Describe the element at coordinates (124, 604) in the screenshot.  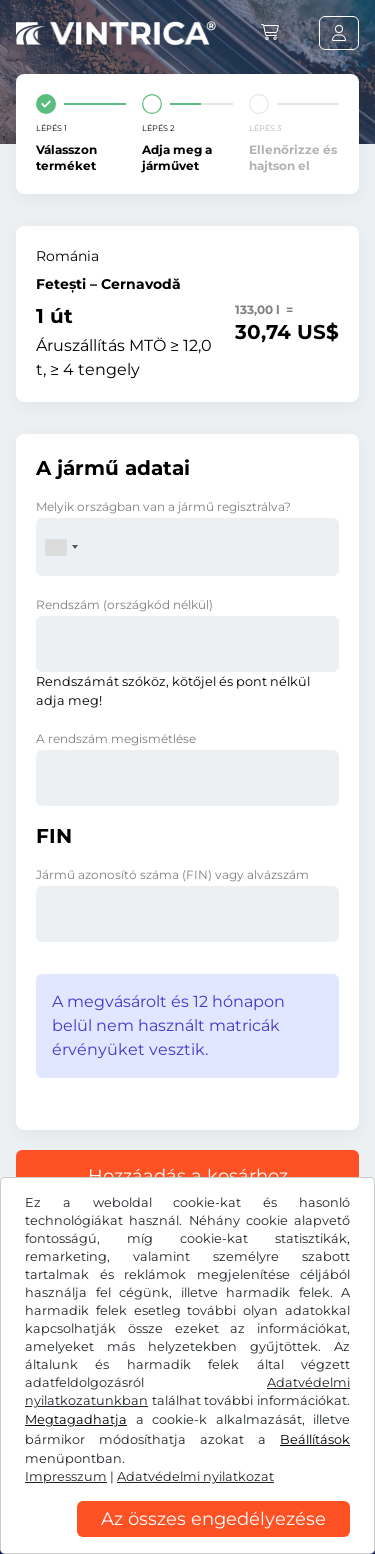
I see `Rendszám` at that location.